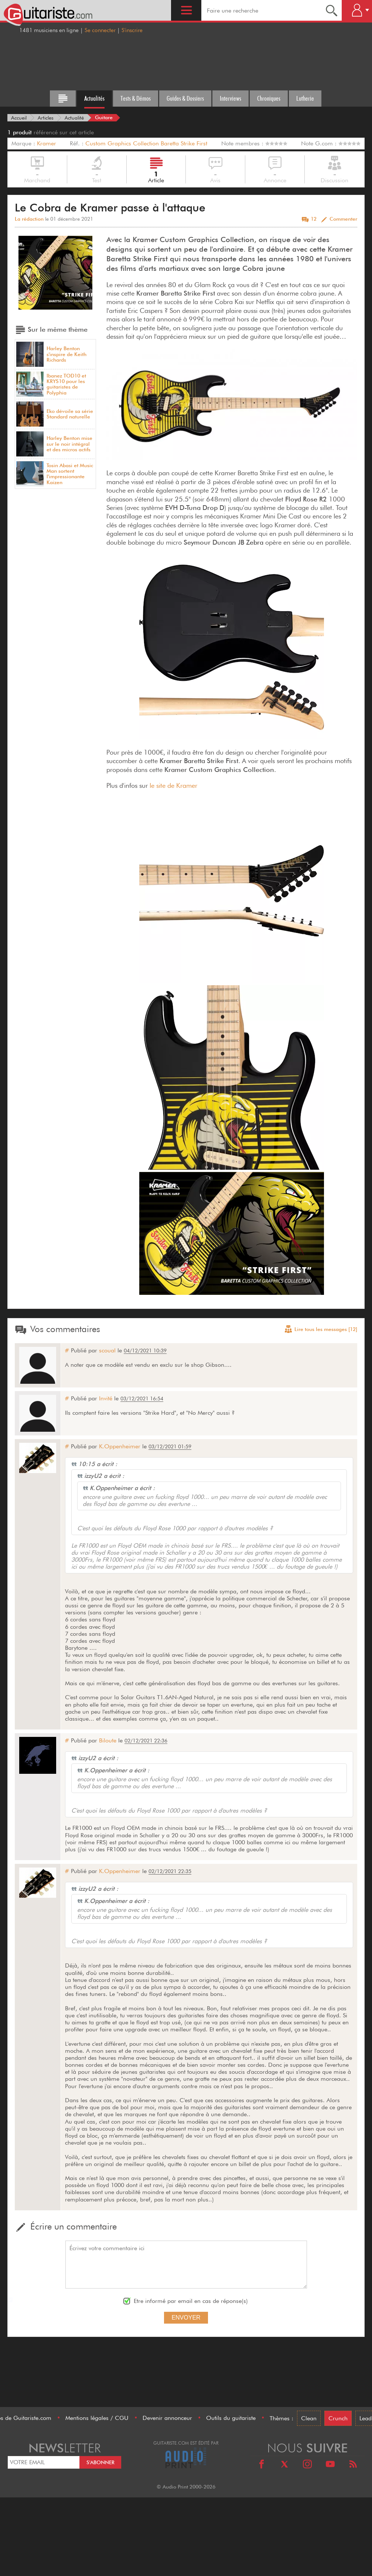 The width and height of the screenshot is (372, 2576). Describe the element at coordinates (46, 143) in the screenshot. I see `Kramer` at that location.